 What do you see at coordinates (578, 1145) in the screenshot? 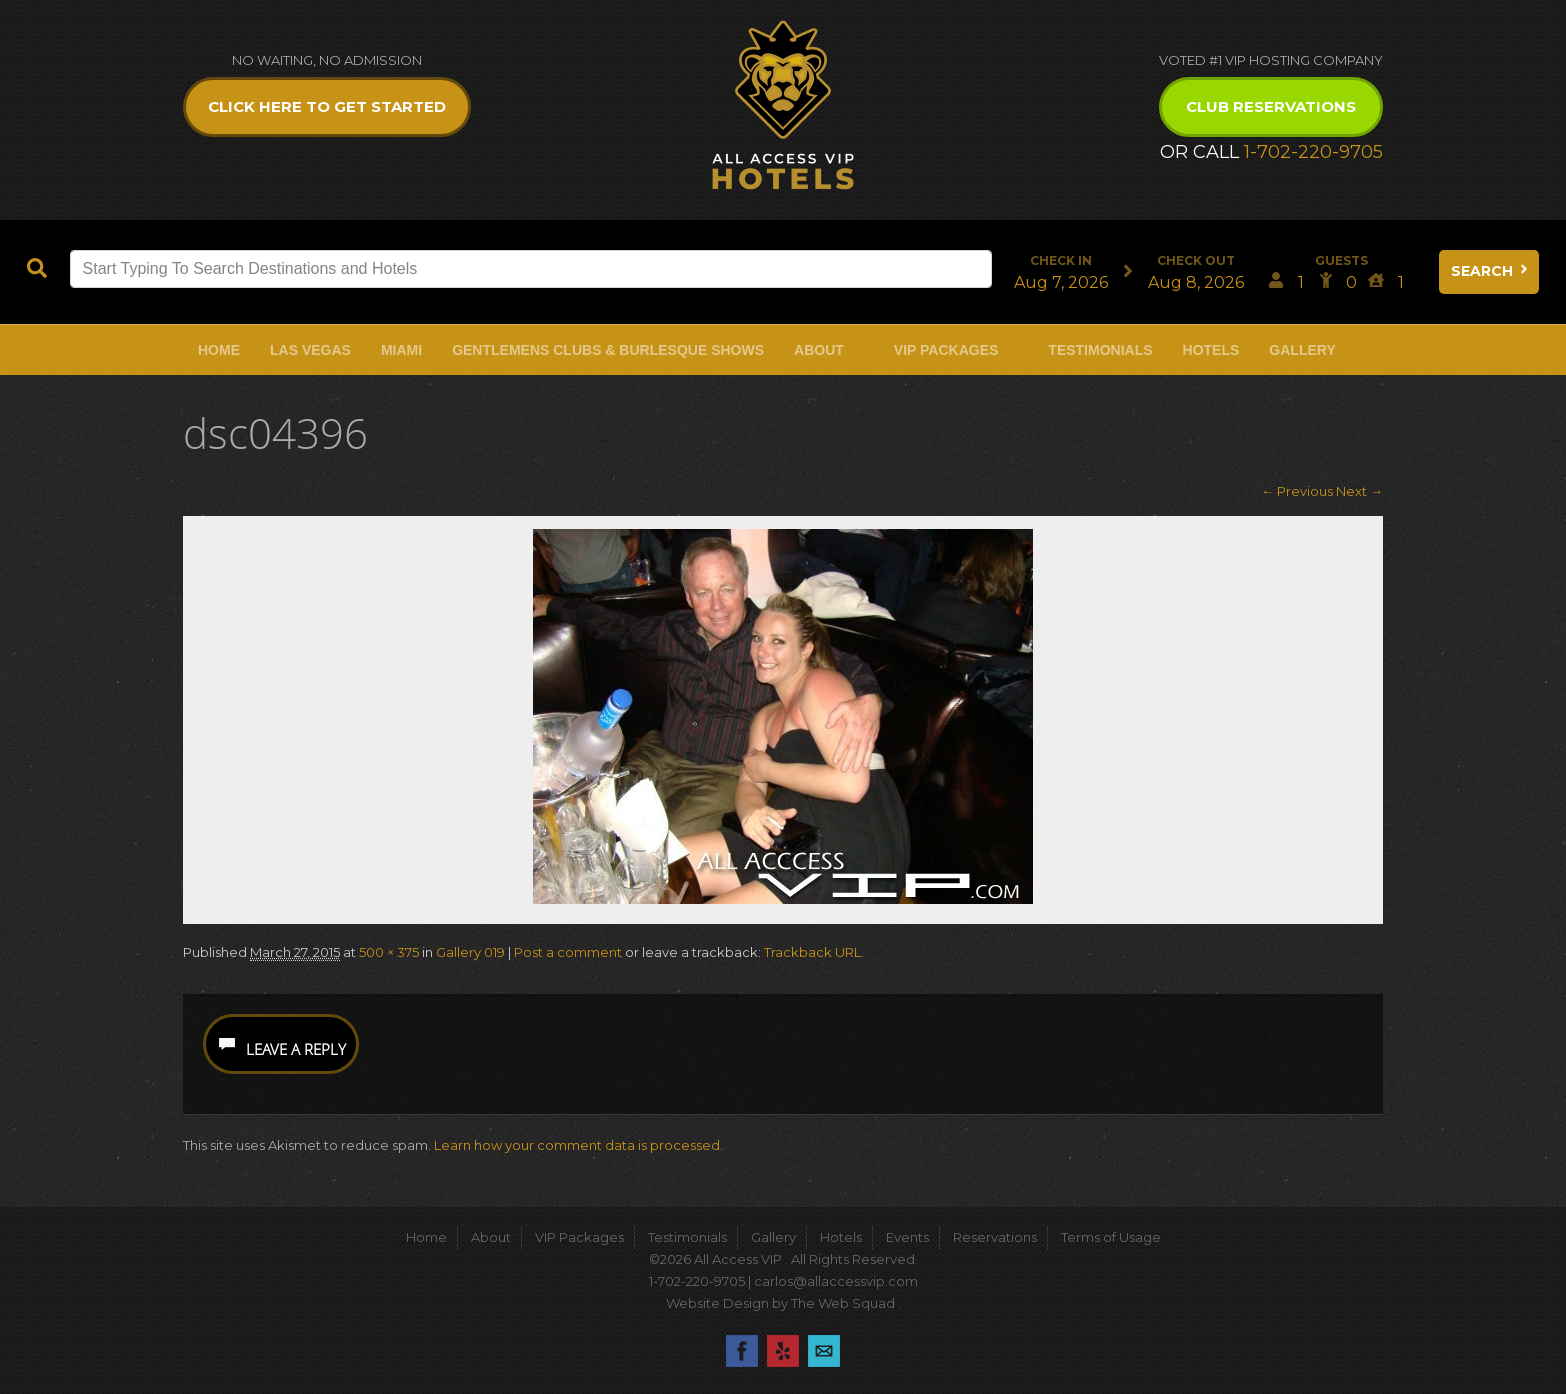
I see `Learn how your comment data is processed.` at bounding box center [578, 1145].